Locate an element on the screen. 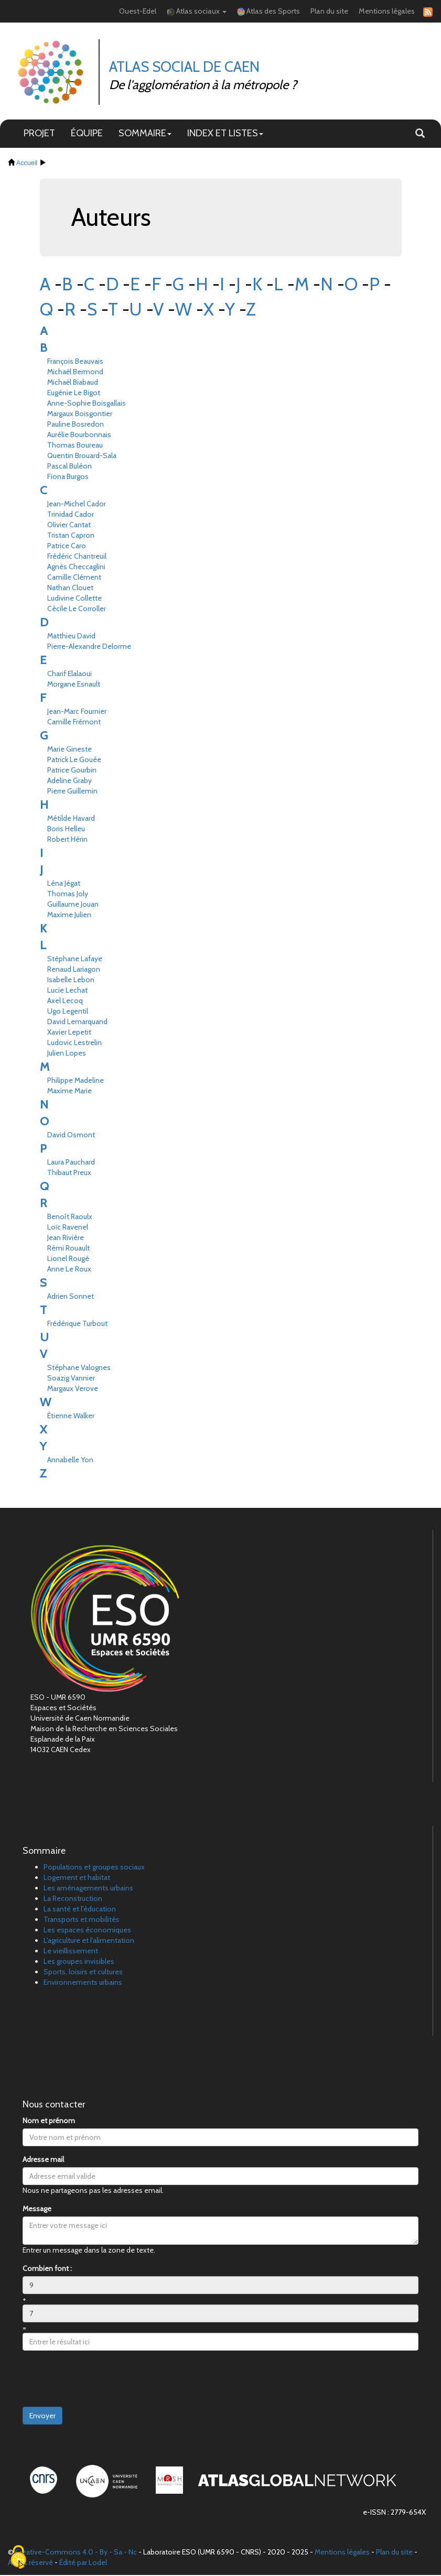  Pierre-Alexandre is located at coordinates (89, 648).